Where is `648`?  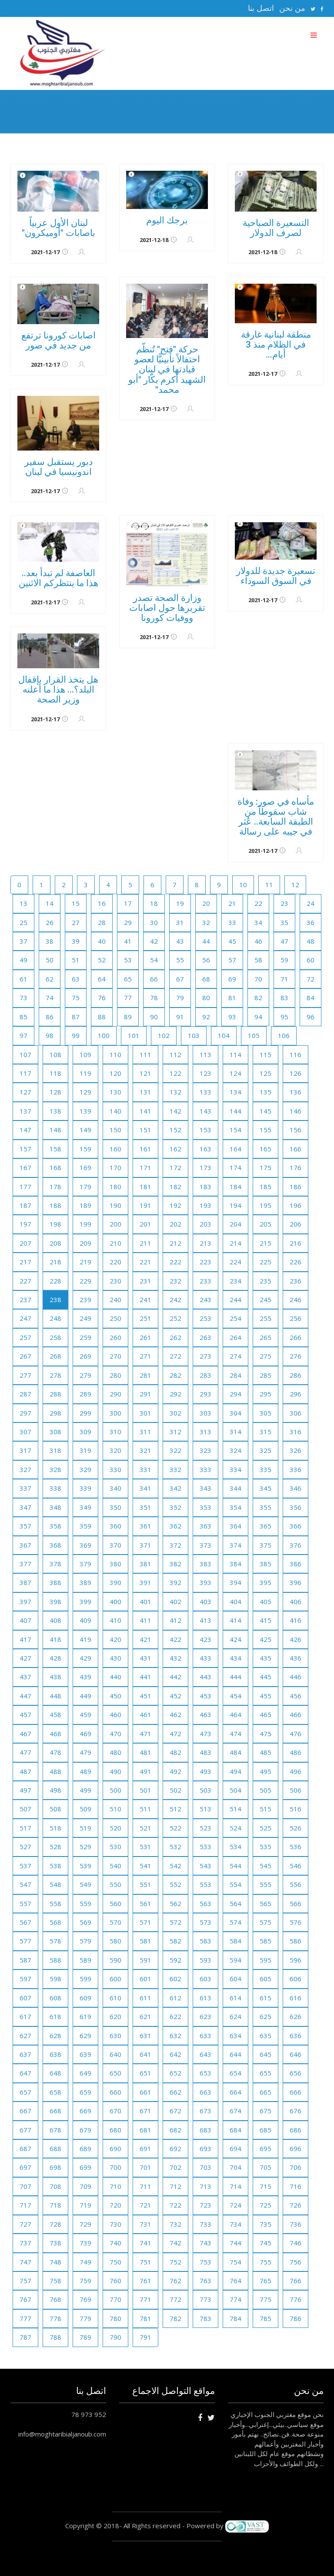 648 is located at coordinates (55, 2073).